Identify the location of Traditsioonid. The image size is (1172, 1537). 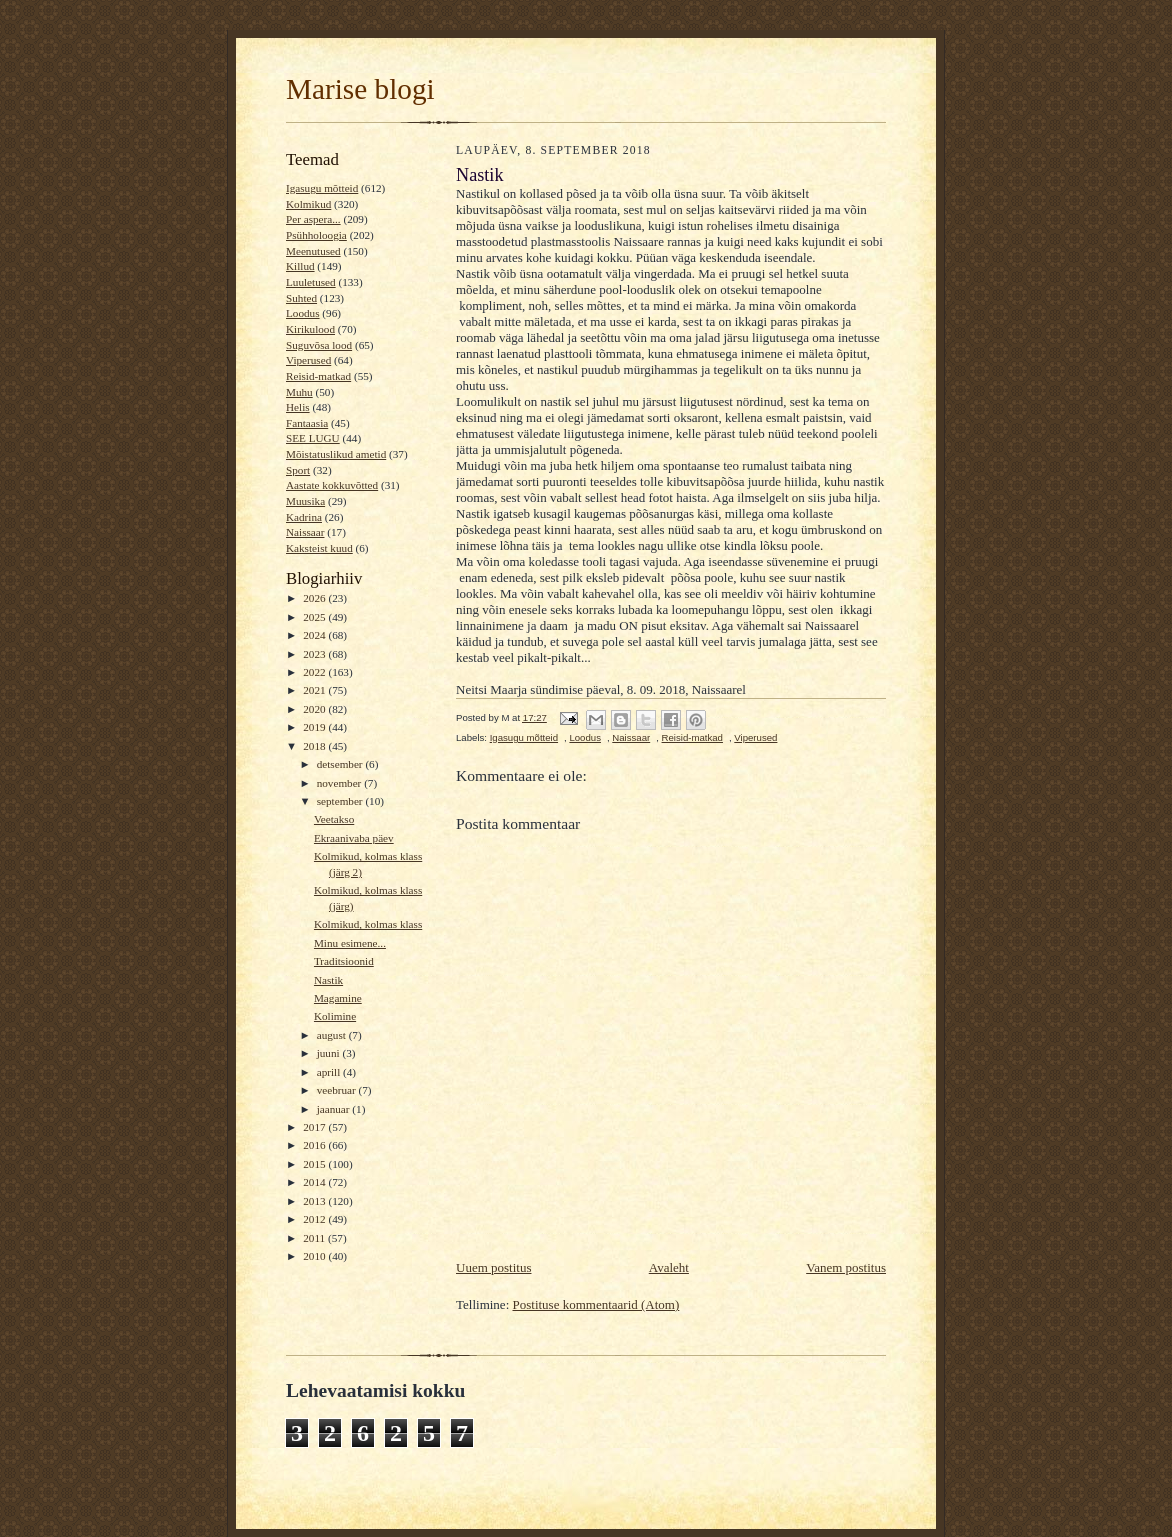
(344, 961).